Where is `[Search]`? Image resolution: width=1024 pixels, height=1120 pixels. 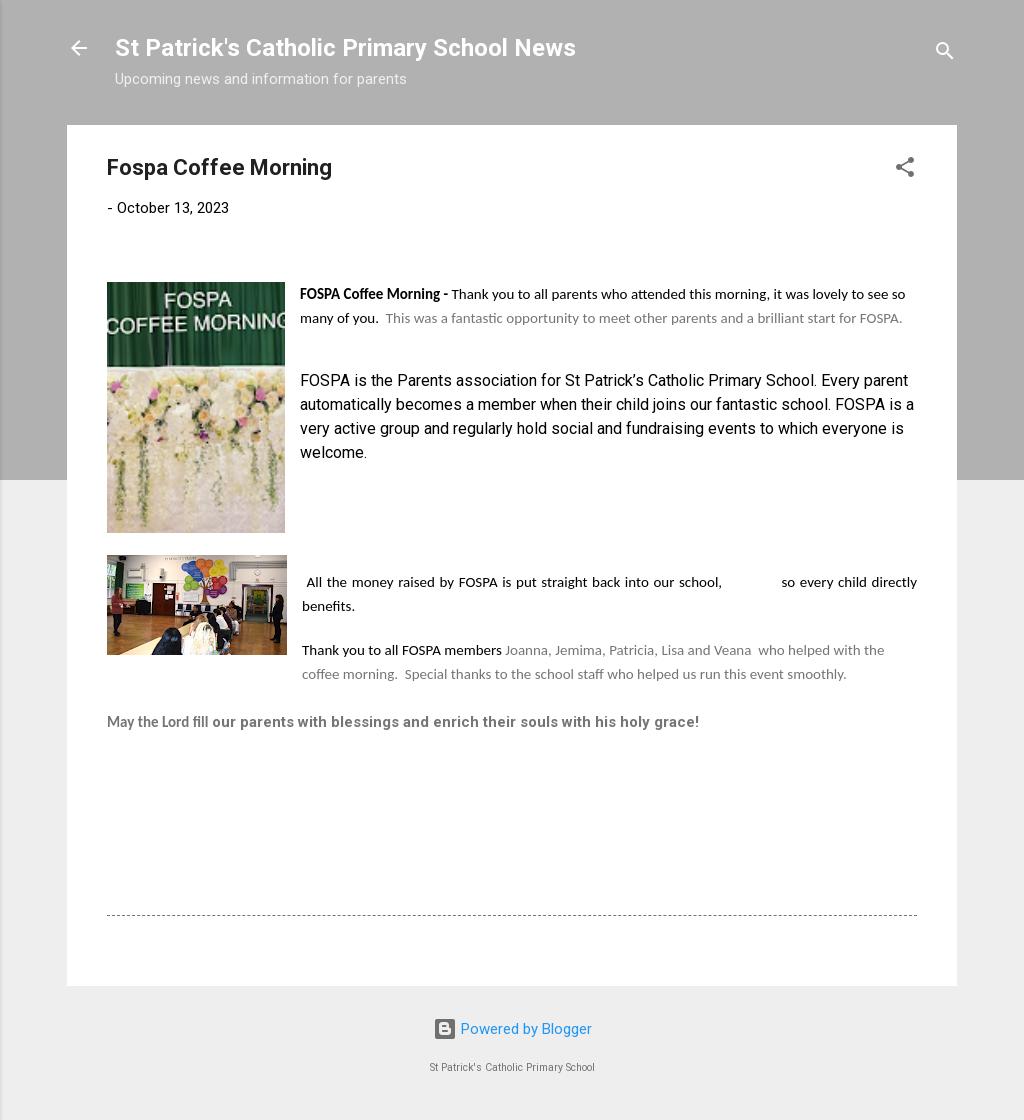 [Search] is located at coordinates (945, 54).